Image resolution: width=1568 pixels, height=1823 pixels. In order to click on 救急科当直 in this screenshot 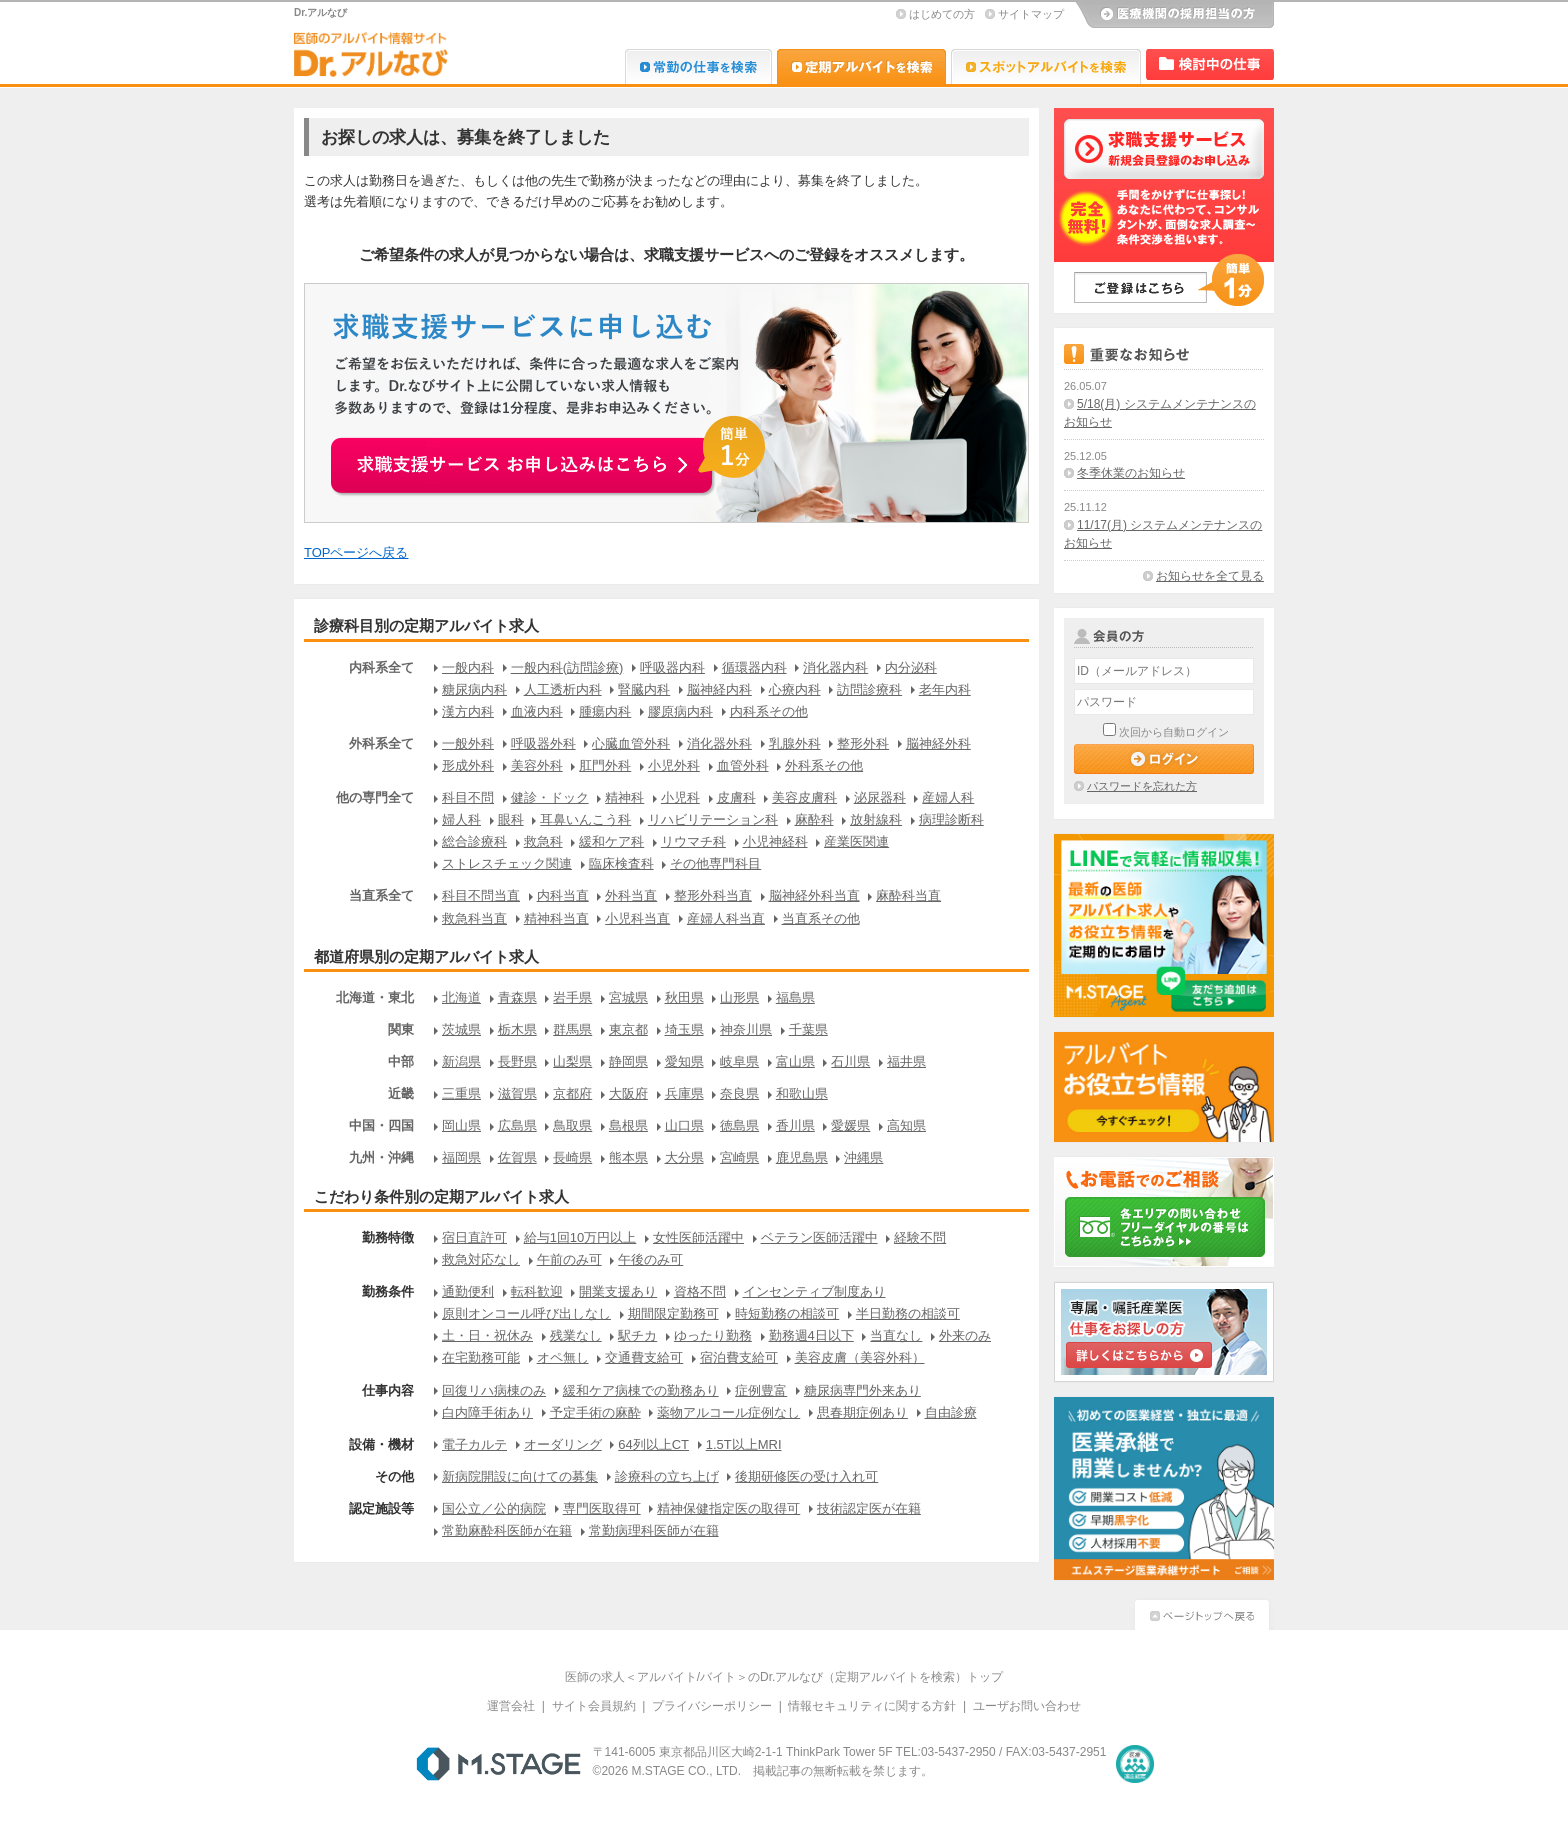, I will do `click(474, 918)`.